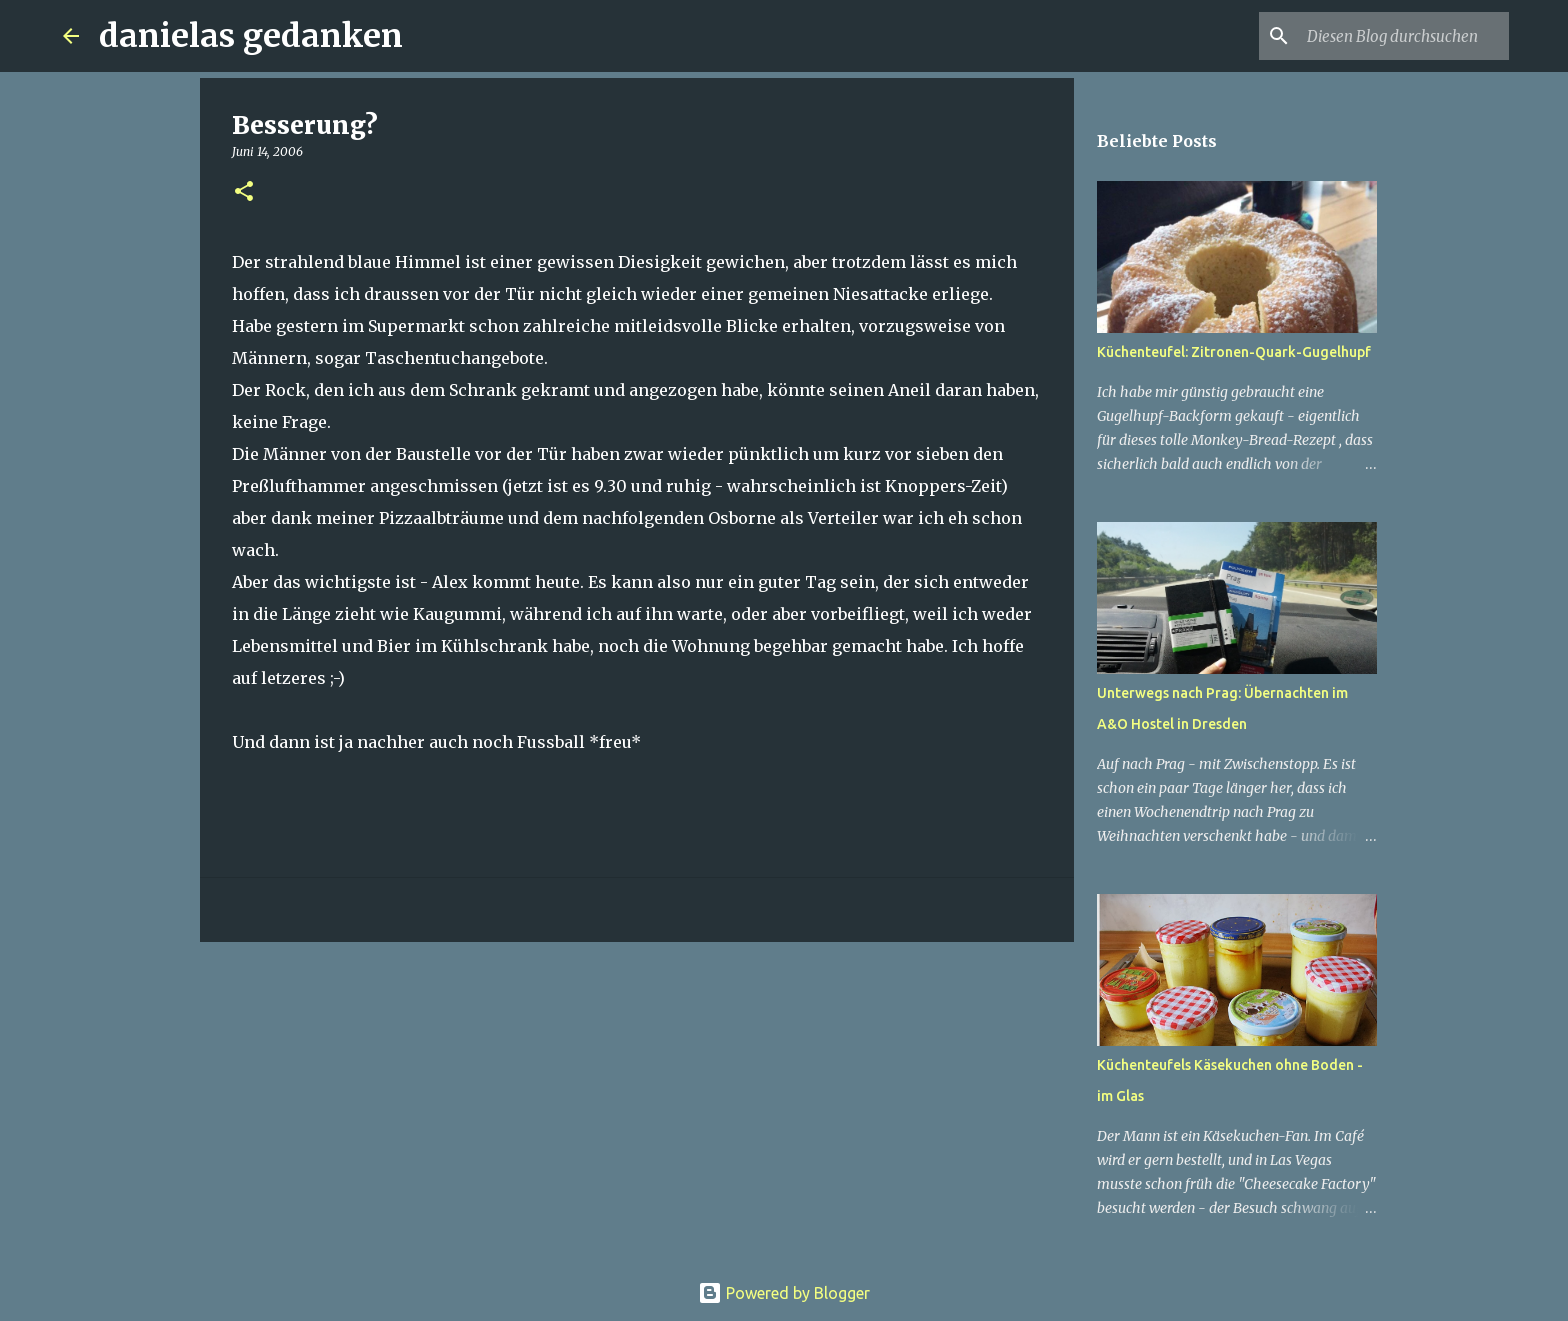 Image resolution: width=1568 pixels, height=1321 pixels. I want to click on [button], so click(244, 192).